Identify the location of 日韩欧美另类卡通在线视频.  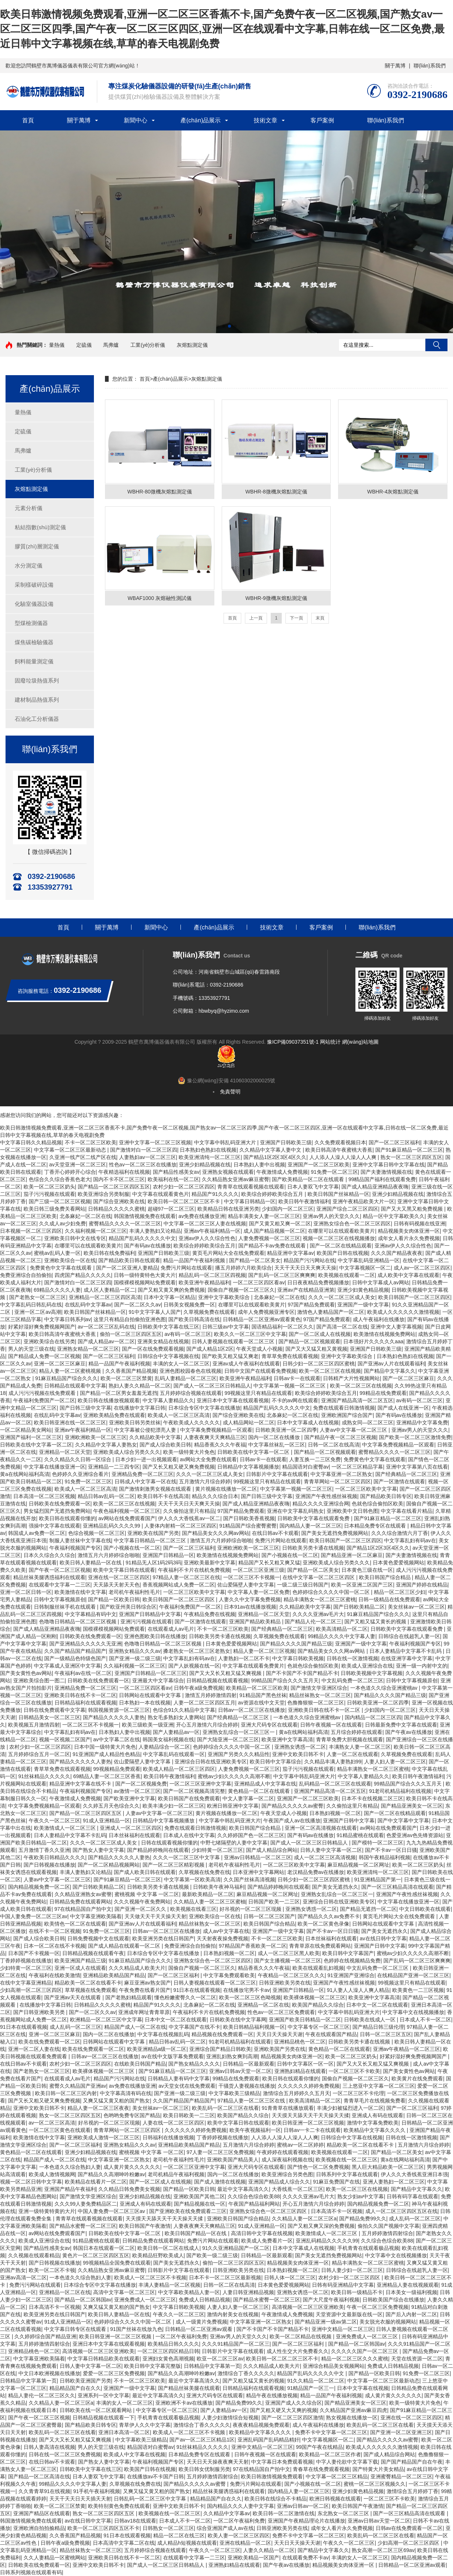
(313, 1548).